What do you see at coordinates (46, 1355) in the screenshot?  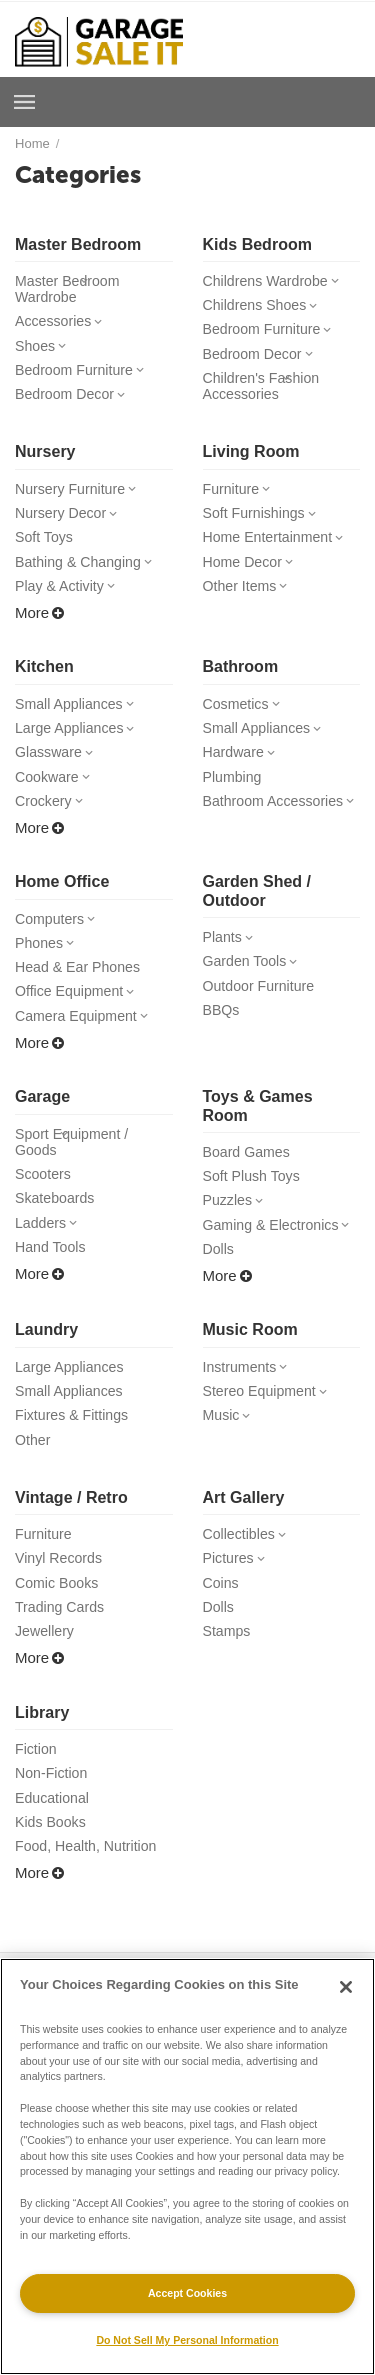 I see `Laundry` at bounding box center [46, 1355].